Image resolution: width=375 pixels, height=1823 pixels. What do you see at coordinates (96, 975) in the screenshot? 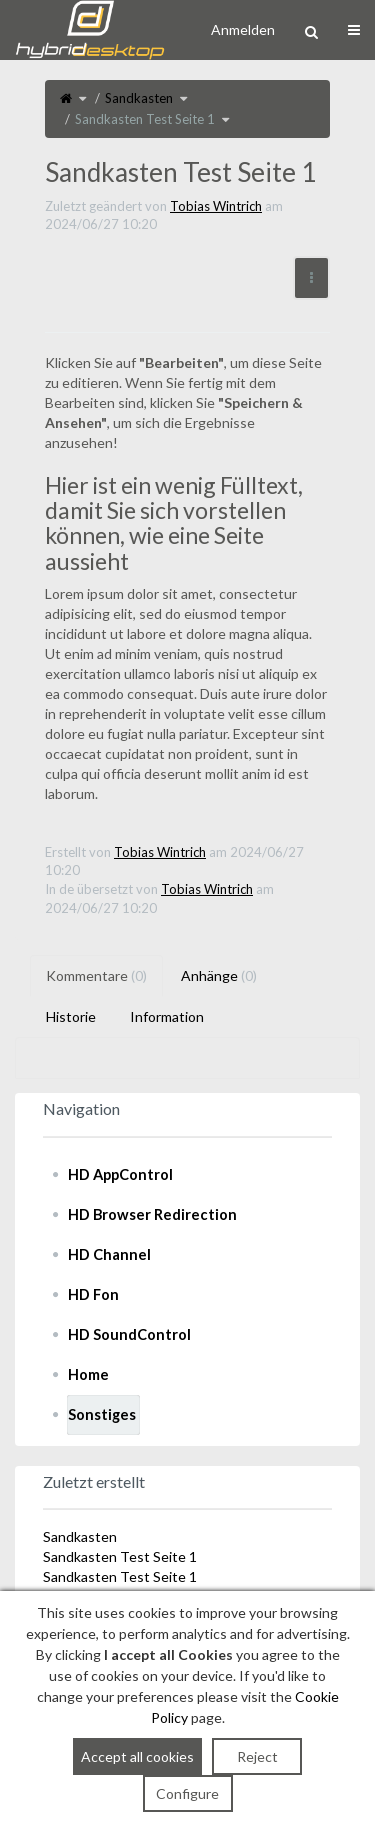
I see `Kommentare` at bounding box center [96, 975].